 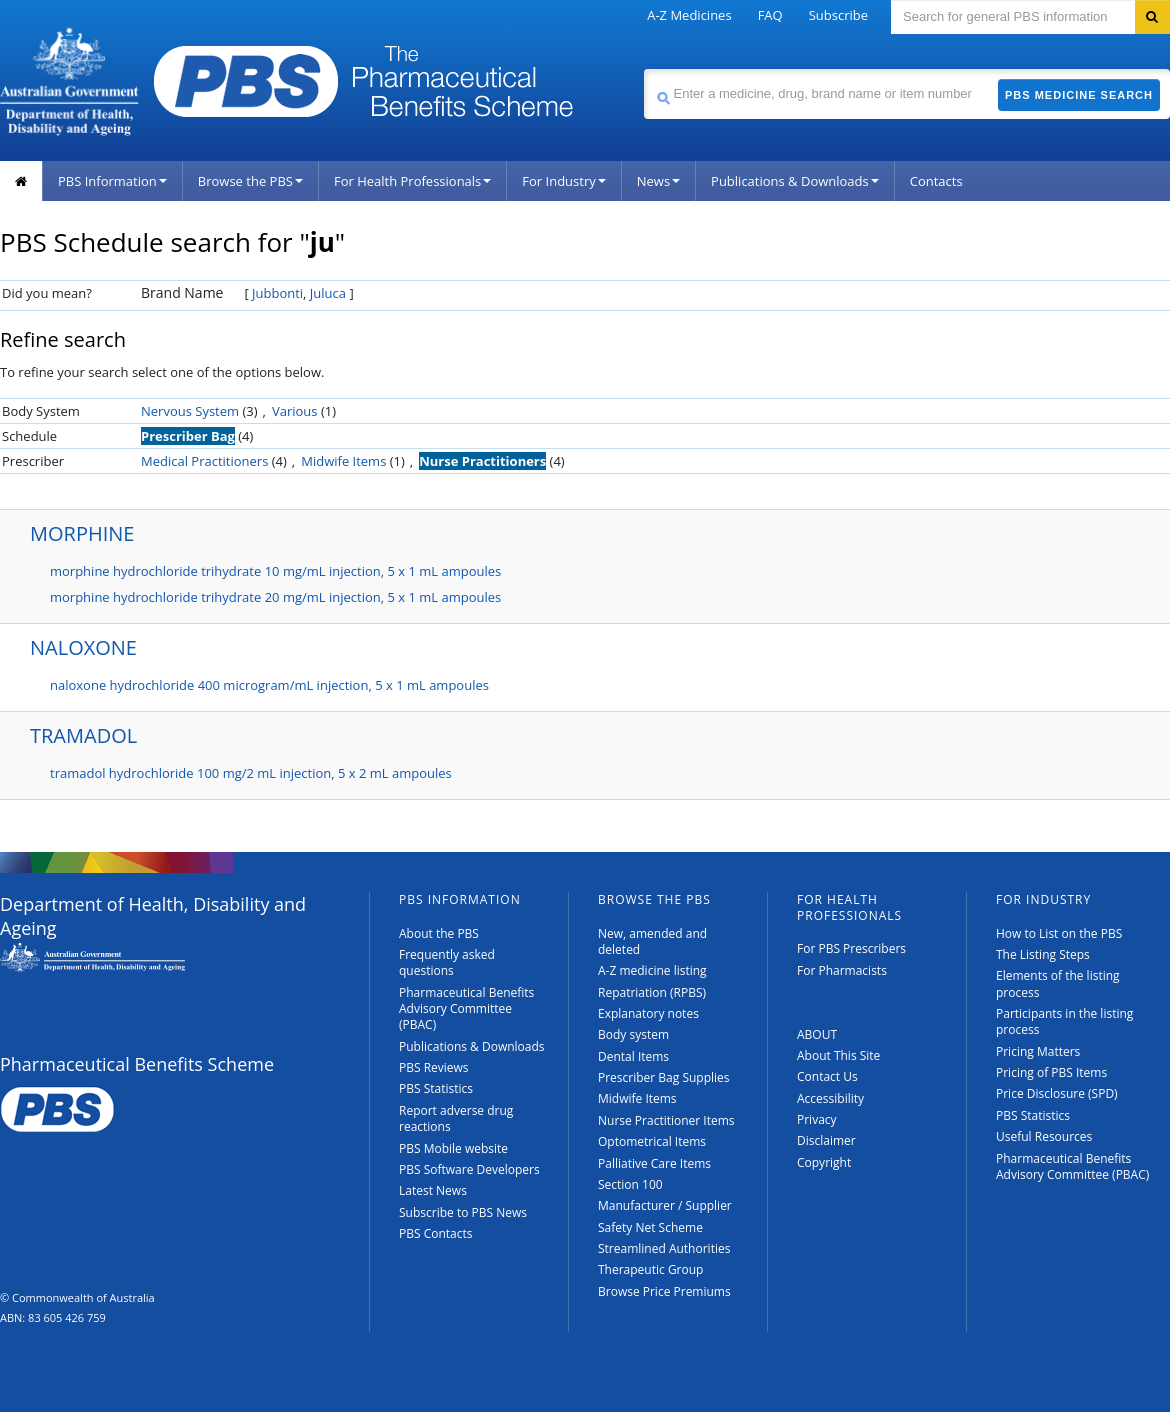 What do you see at coordinates (453, 1148) in the screenshot?
I see `PBS Mobile website` at bounding box center [453, 1148].